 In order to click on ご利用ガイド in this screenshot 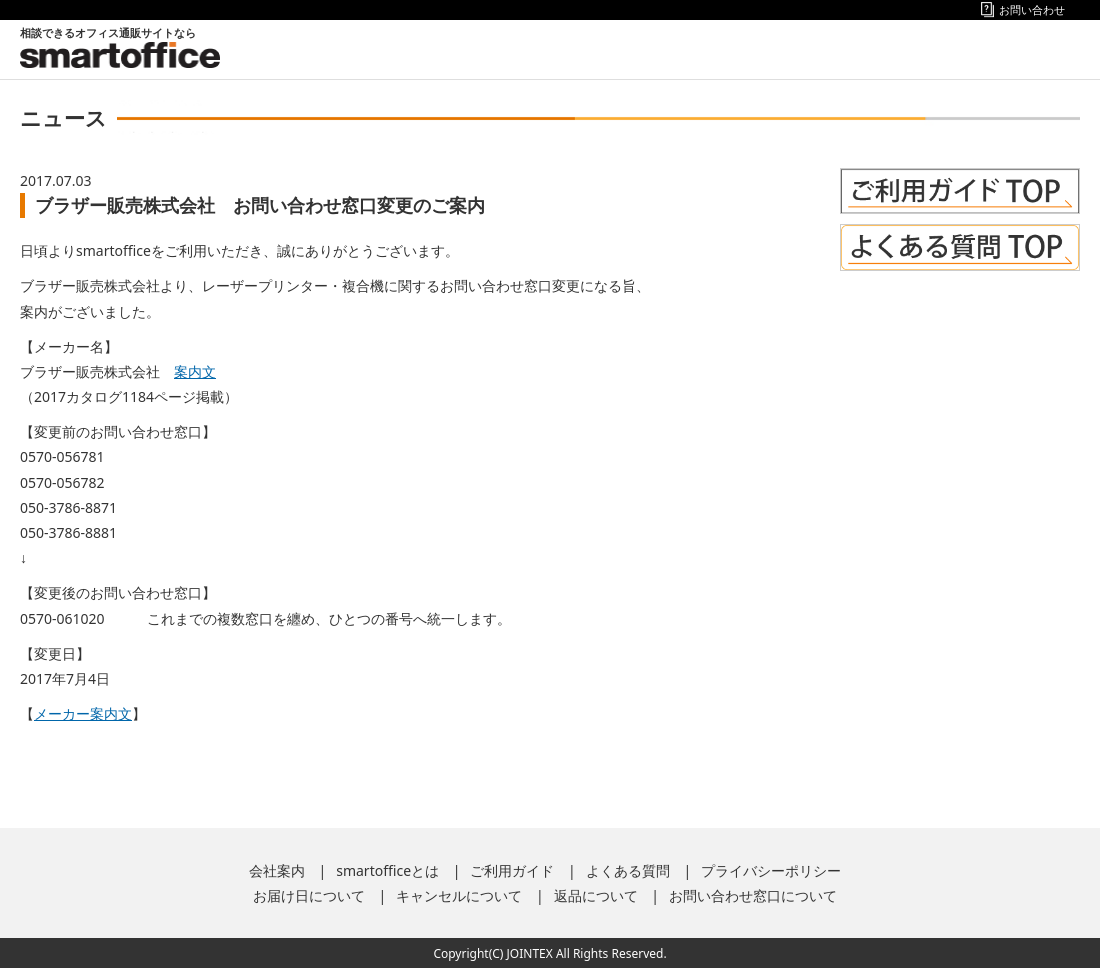, I will do `click(512, 870)`.